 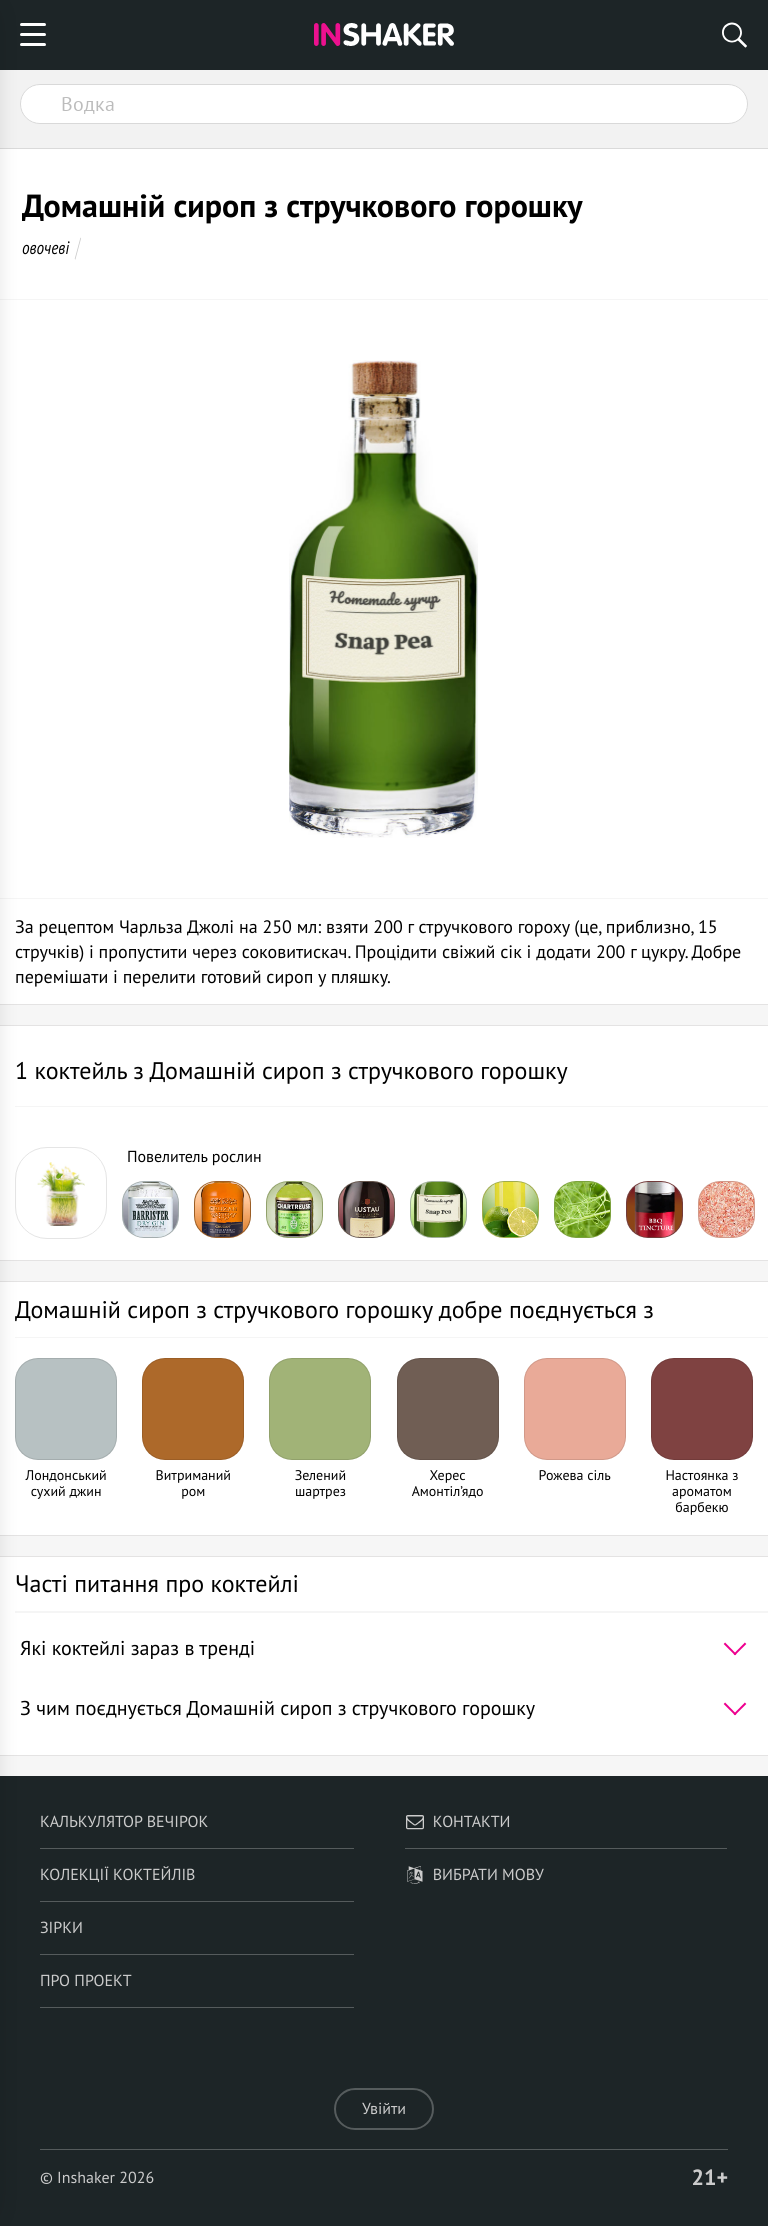 What do you see at coordinates (474, 1875) in the screenshot?
I see `Вибрати мову` at bounding box center [474, 1875].